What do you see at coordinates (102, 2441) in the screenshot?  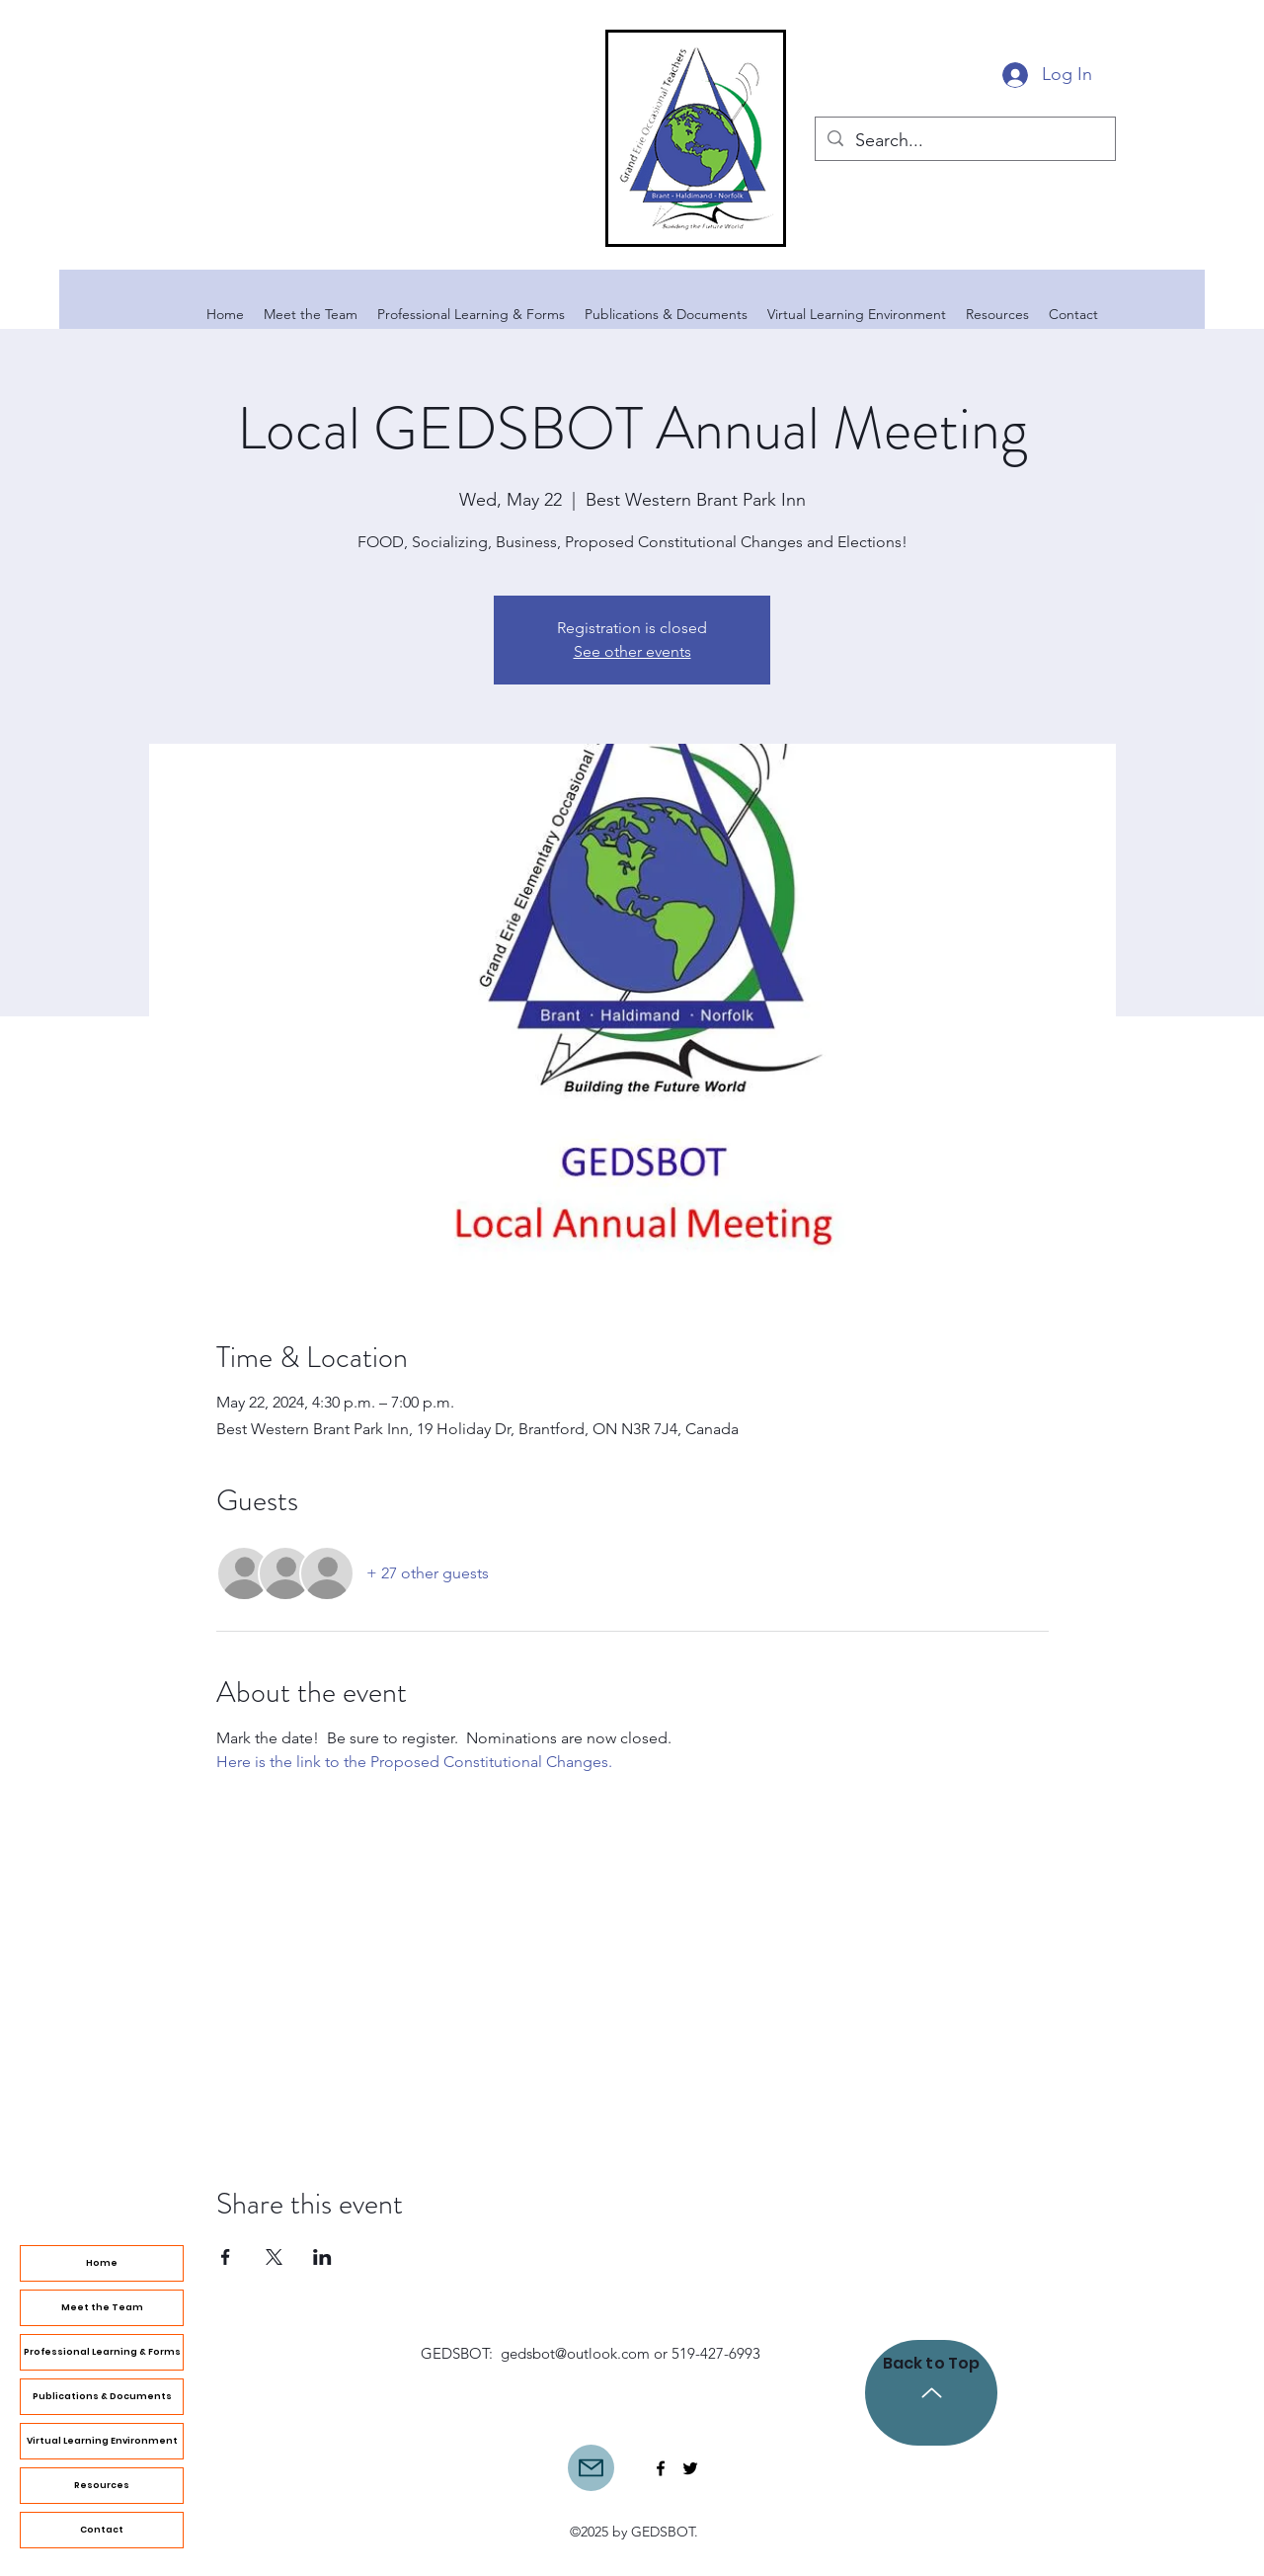 I see `Virtual Learning Environment` at bounding box center [102, 2441].